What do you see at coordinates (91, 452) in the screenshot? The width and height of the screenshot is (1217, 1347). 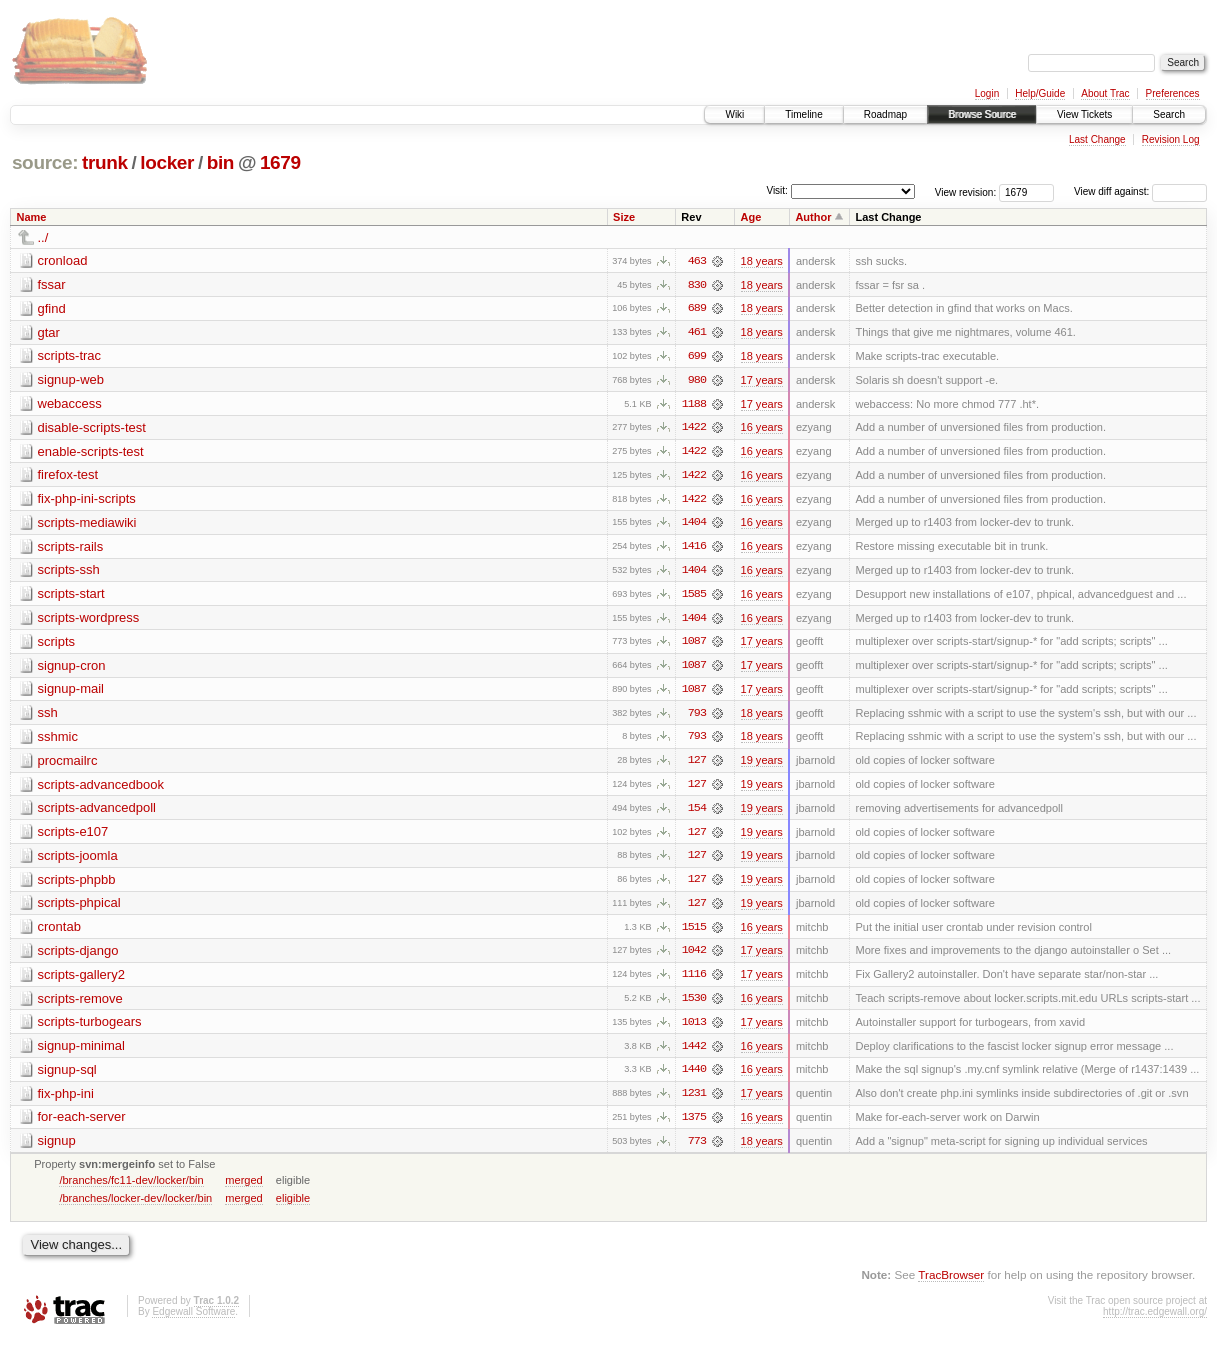 I see `enable-scripts-test` at bounding box center [91, 452].